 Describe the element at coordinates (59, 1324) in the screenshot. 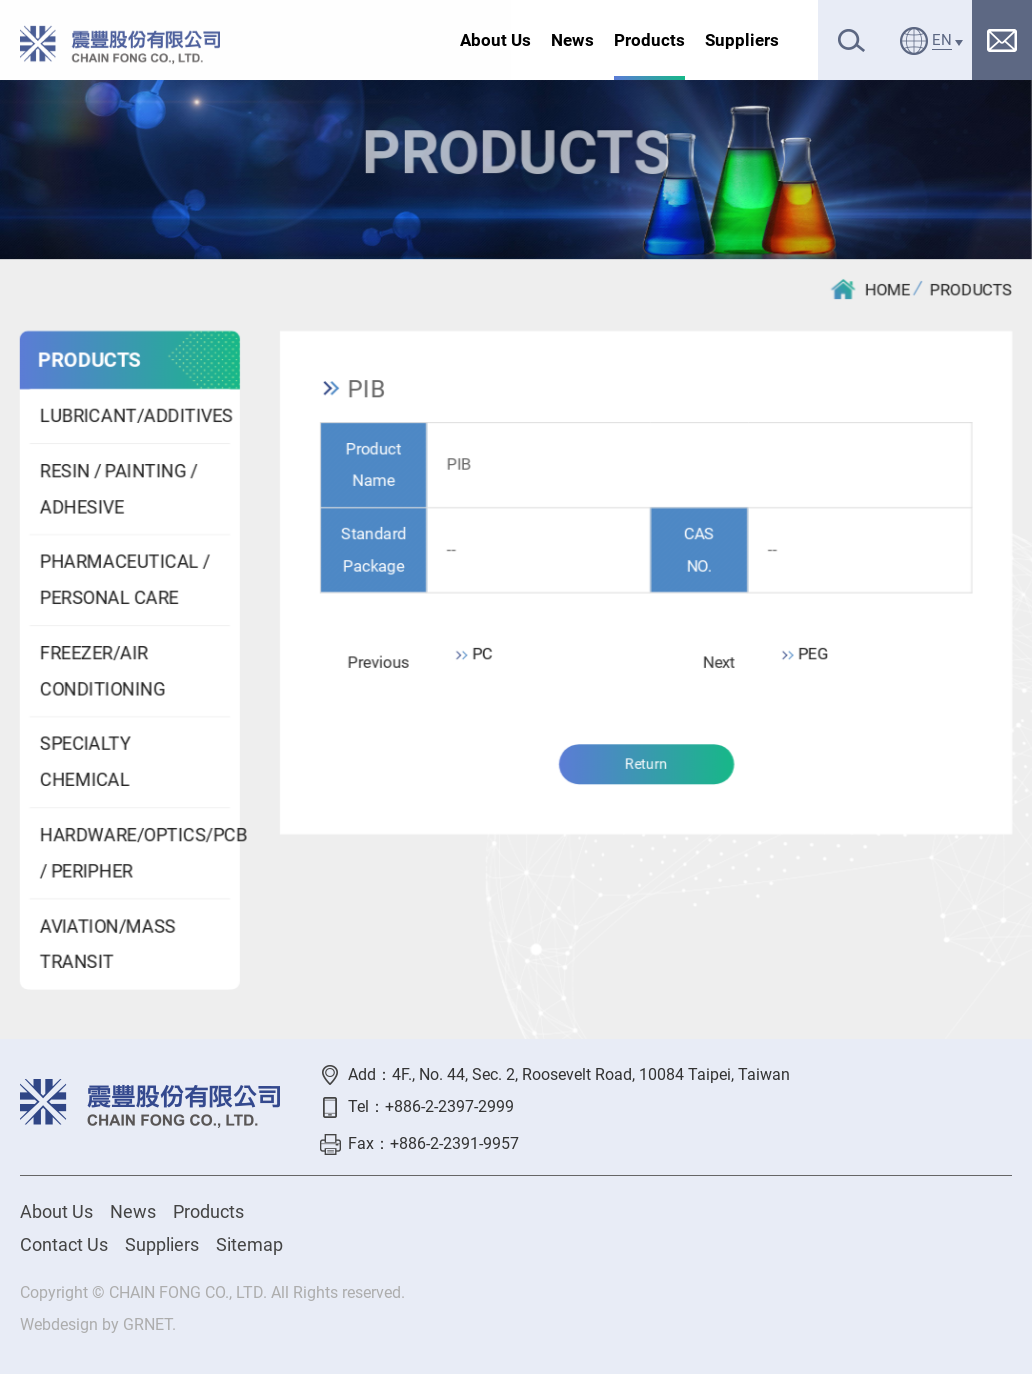

I see `Webdesign` at that location.